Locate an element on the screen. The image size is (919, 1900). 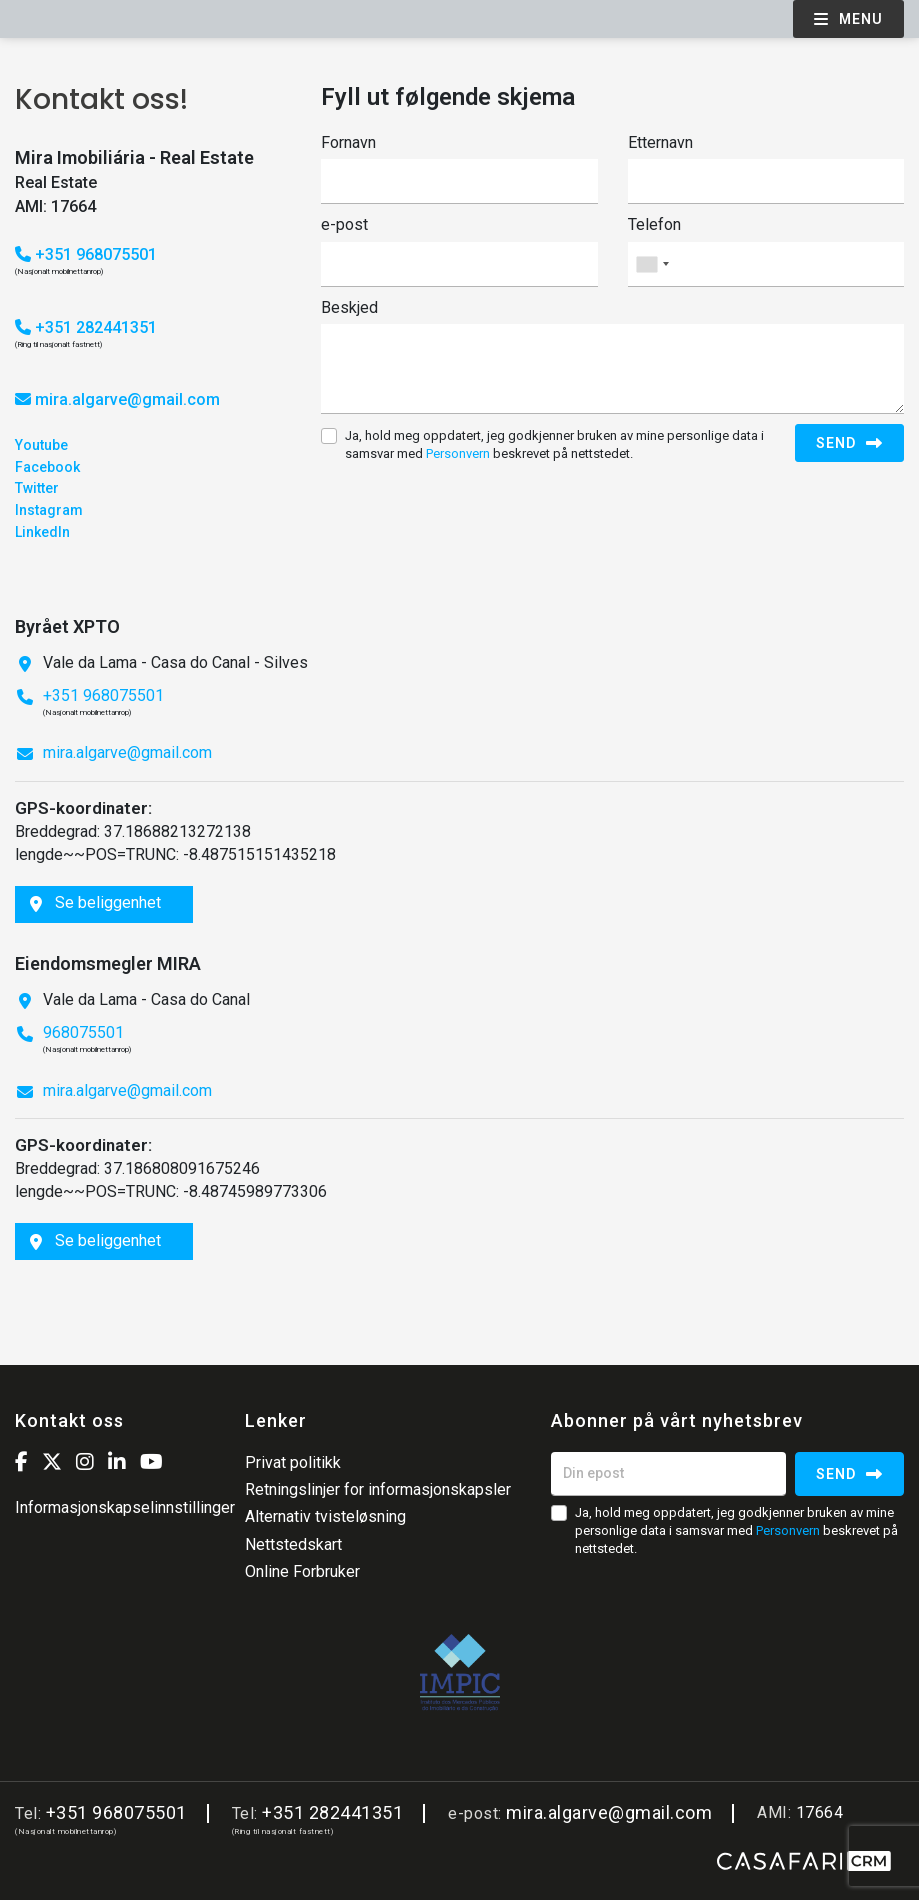
Beskjed is located at coordinates (349, 307).